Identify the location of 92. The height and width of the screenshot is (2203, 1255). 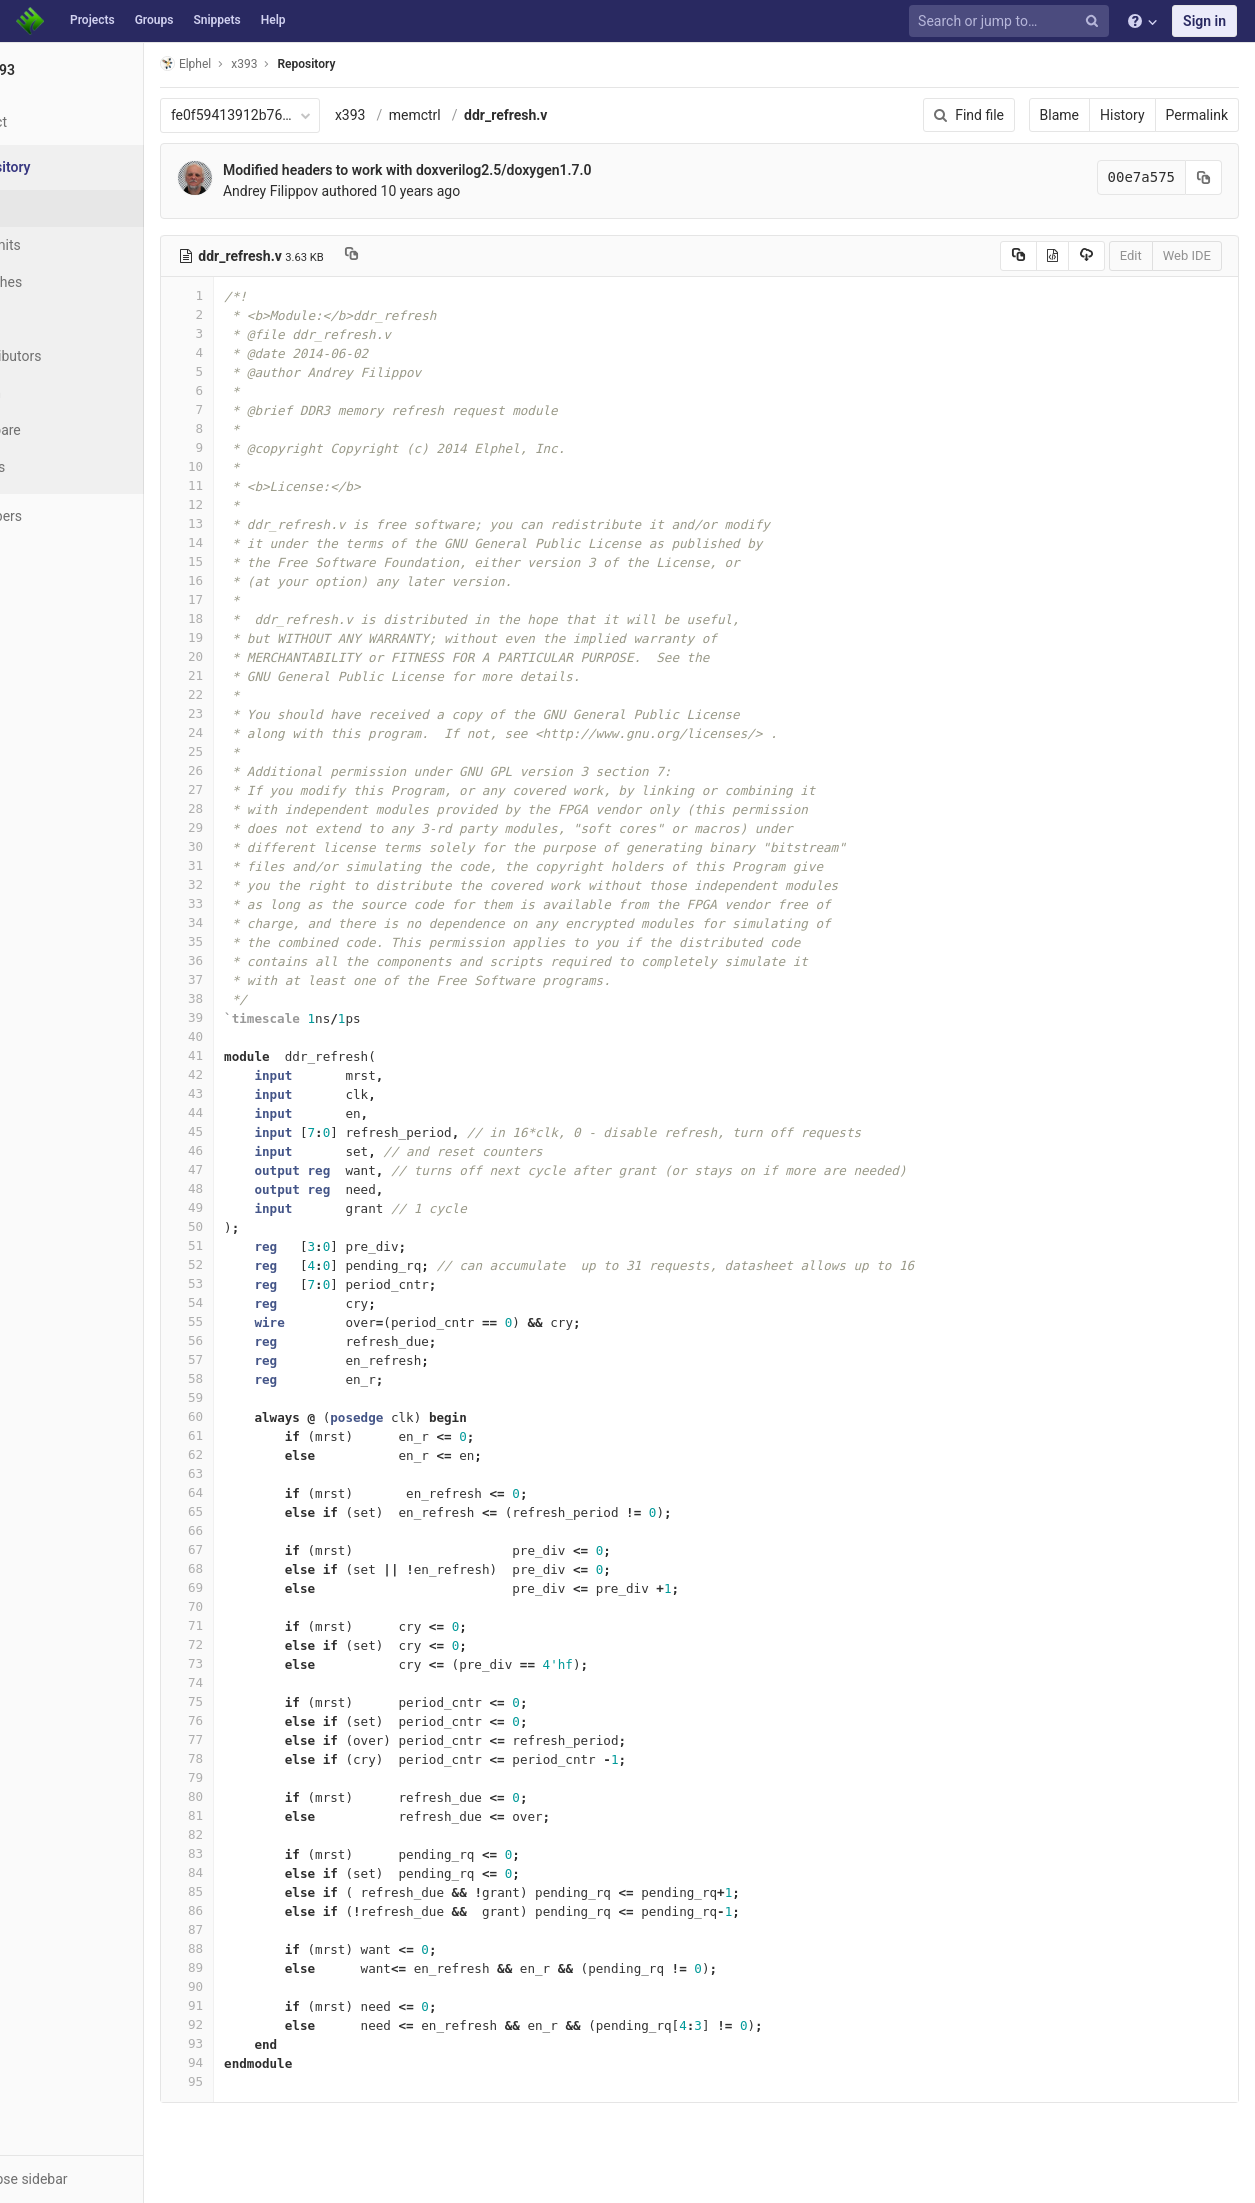
(263, 2024).